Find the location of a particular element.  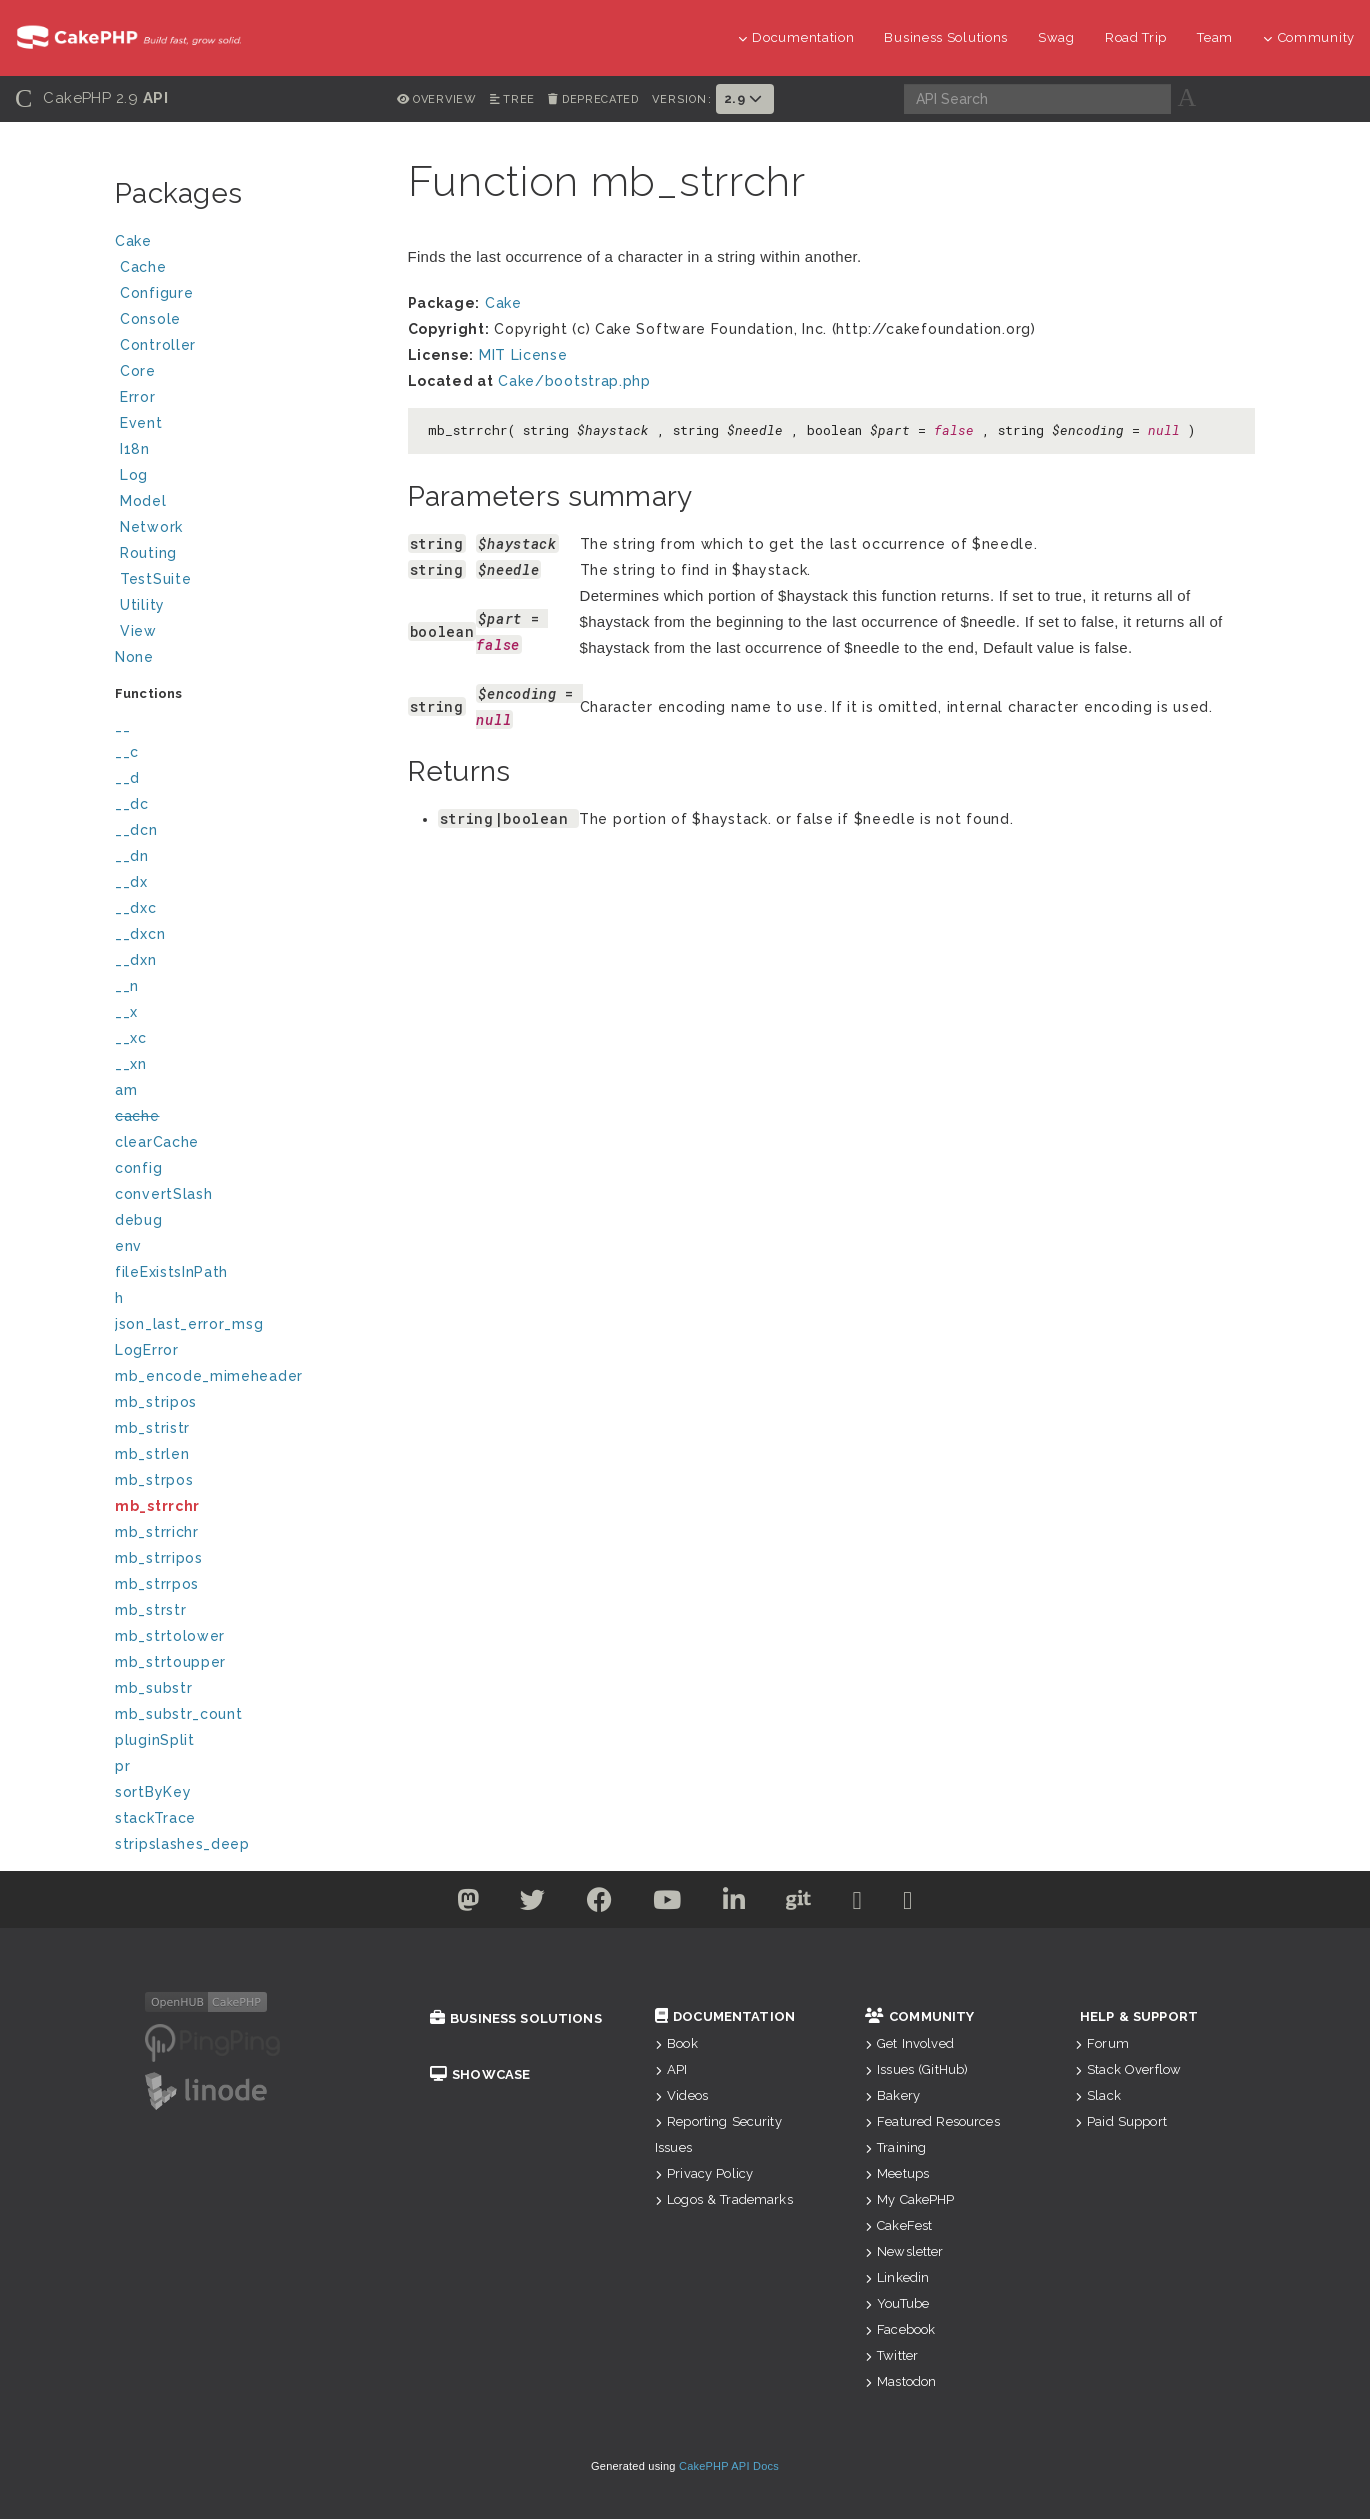

__dxn is located at coordinates (136, 960).